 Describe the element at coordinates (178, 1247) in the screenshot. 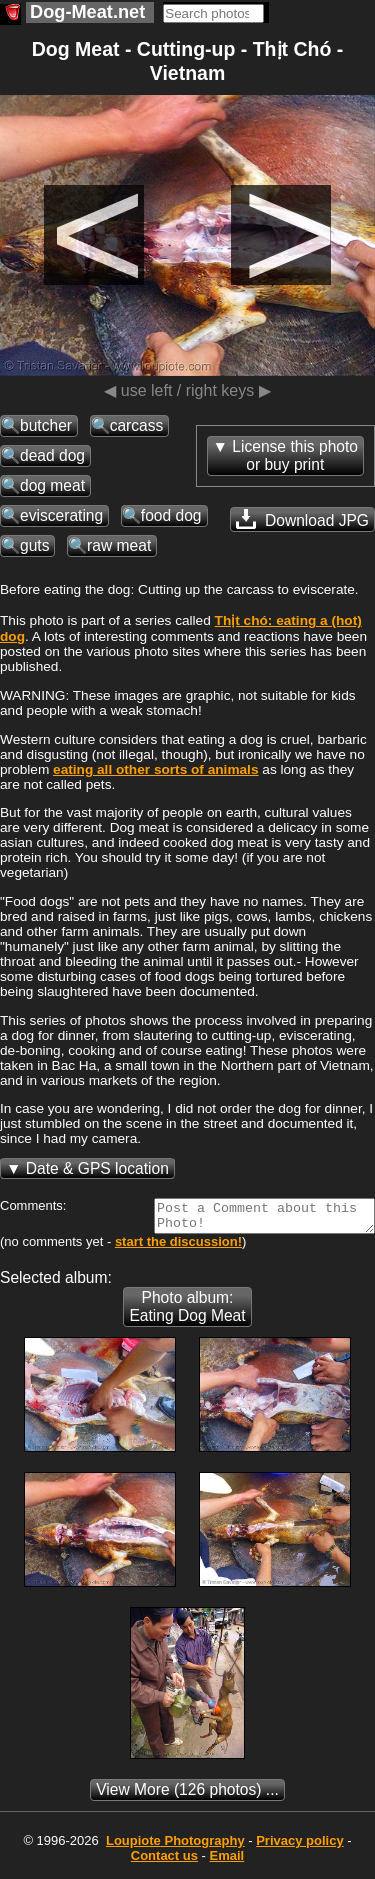

I see `start the discussion!` at that location.